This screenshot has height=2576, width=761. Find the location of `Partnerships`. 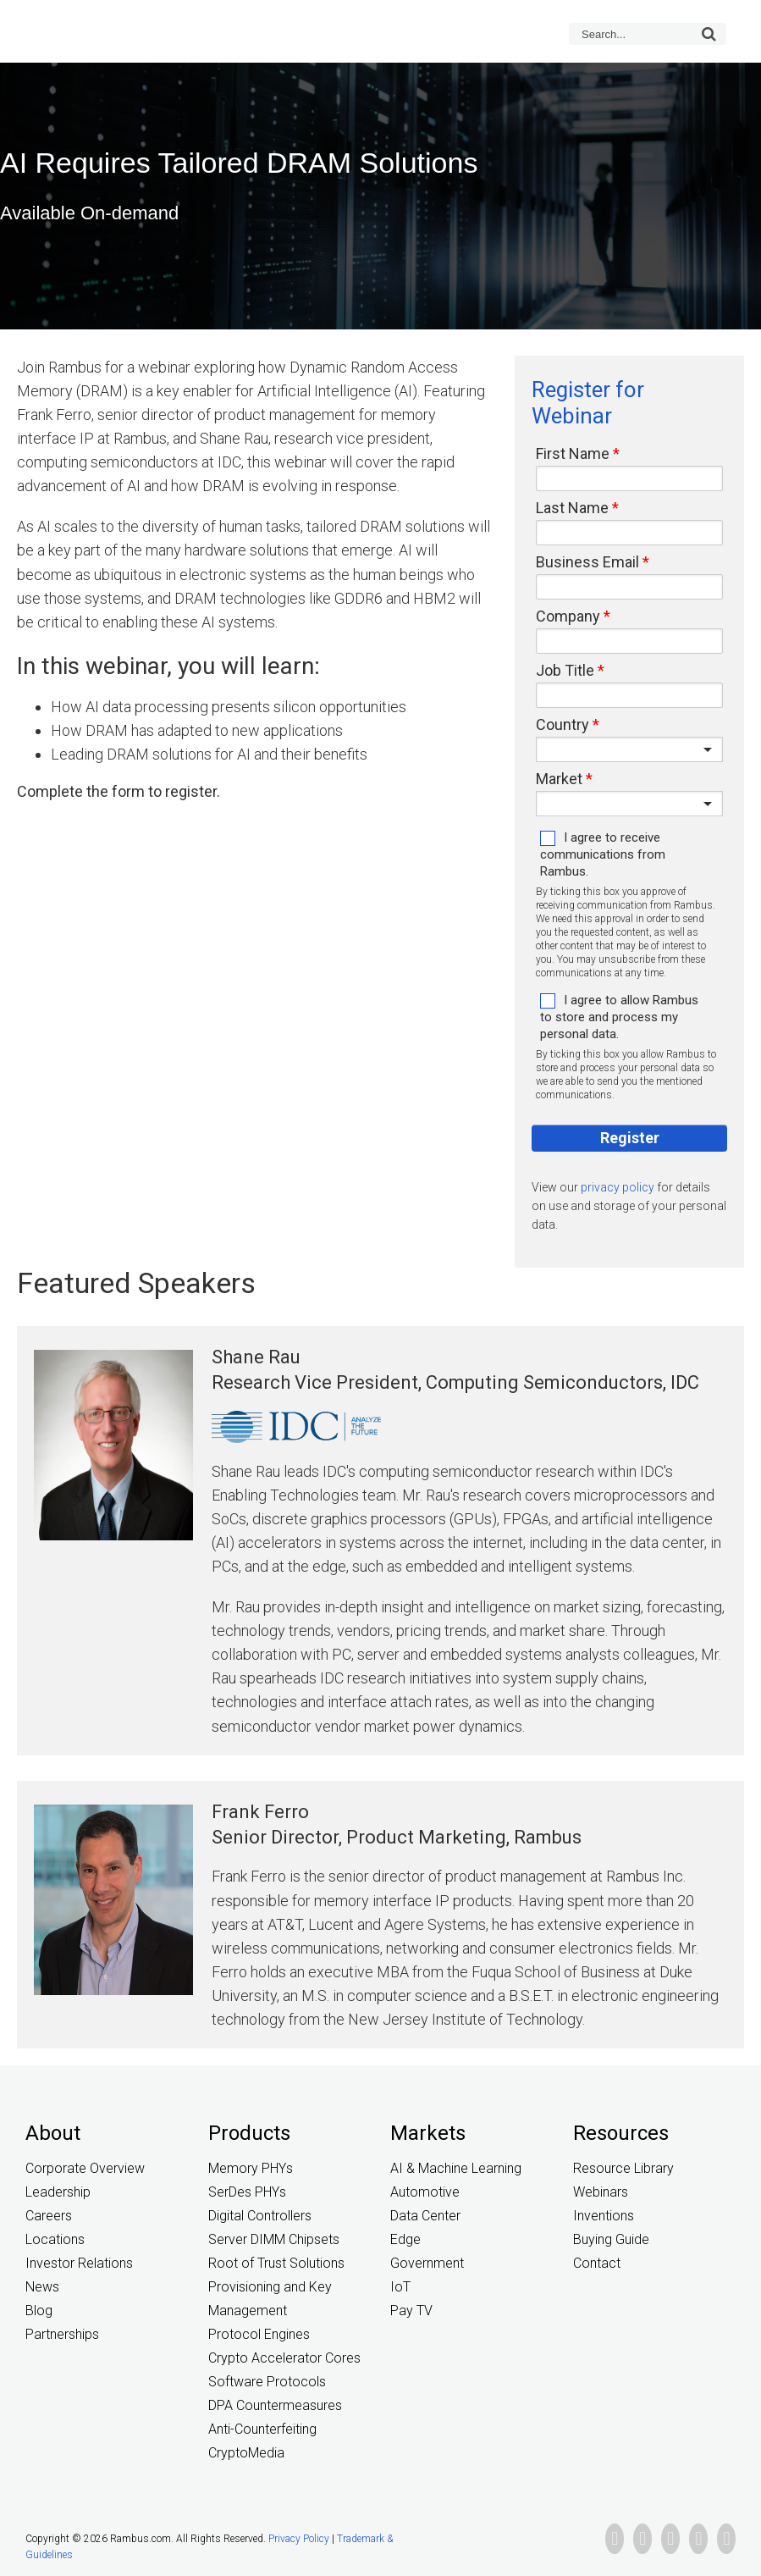

Partnerships is located at coordinates (62, 2334).